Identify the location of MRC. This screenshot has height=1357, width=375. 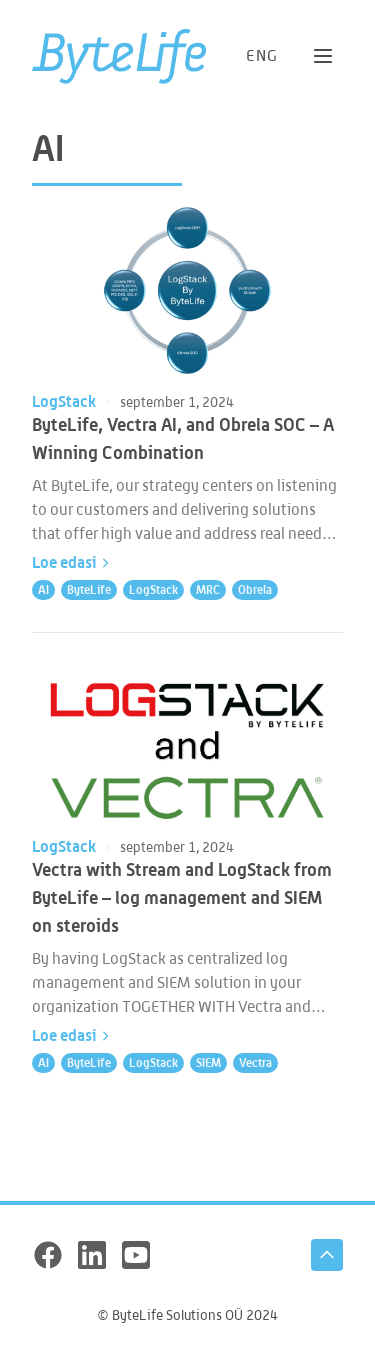
(208, 589).